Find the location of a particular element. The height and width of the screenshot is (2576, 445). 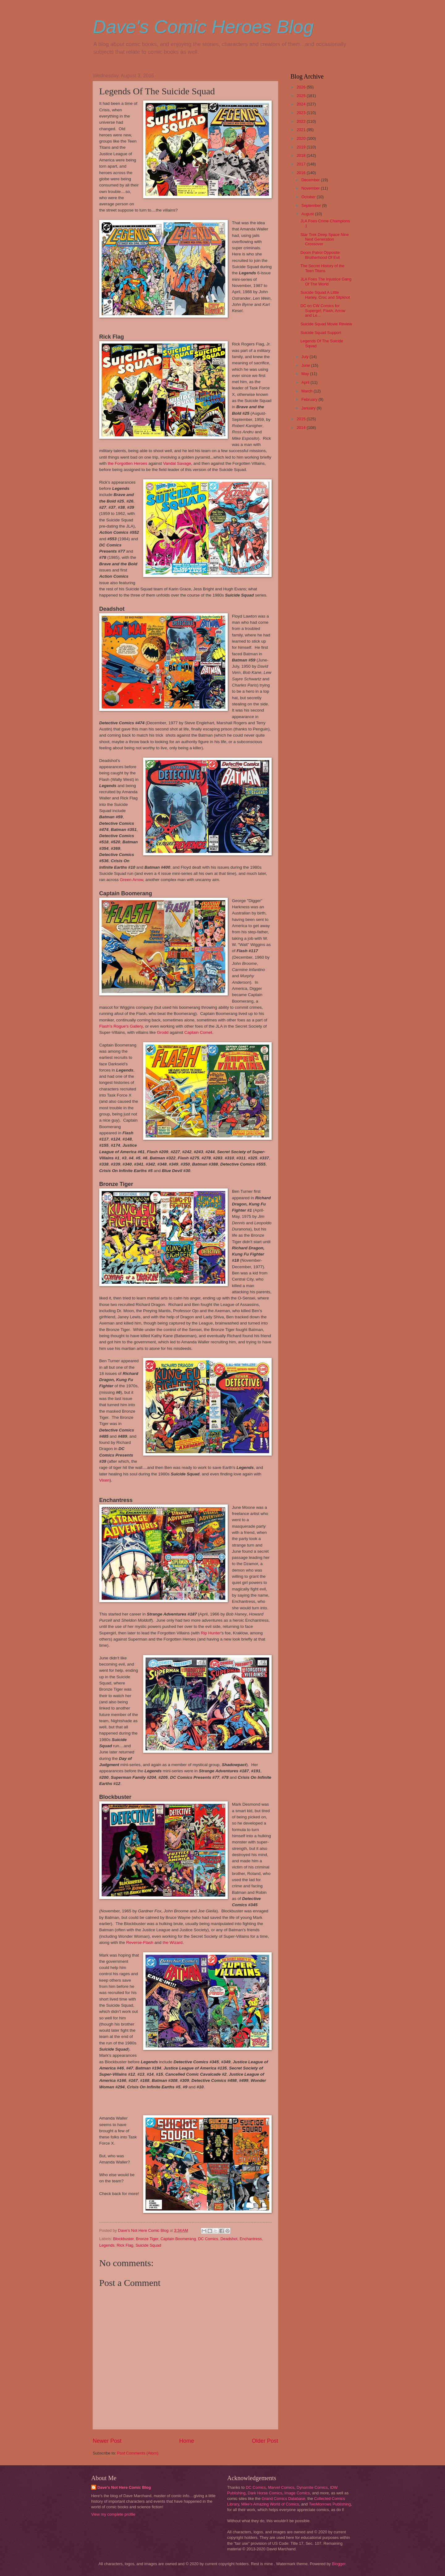

View my complete profile is located at coordinates (113, 2514).